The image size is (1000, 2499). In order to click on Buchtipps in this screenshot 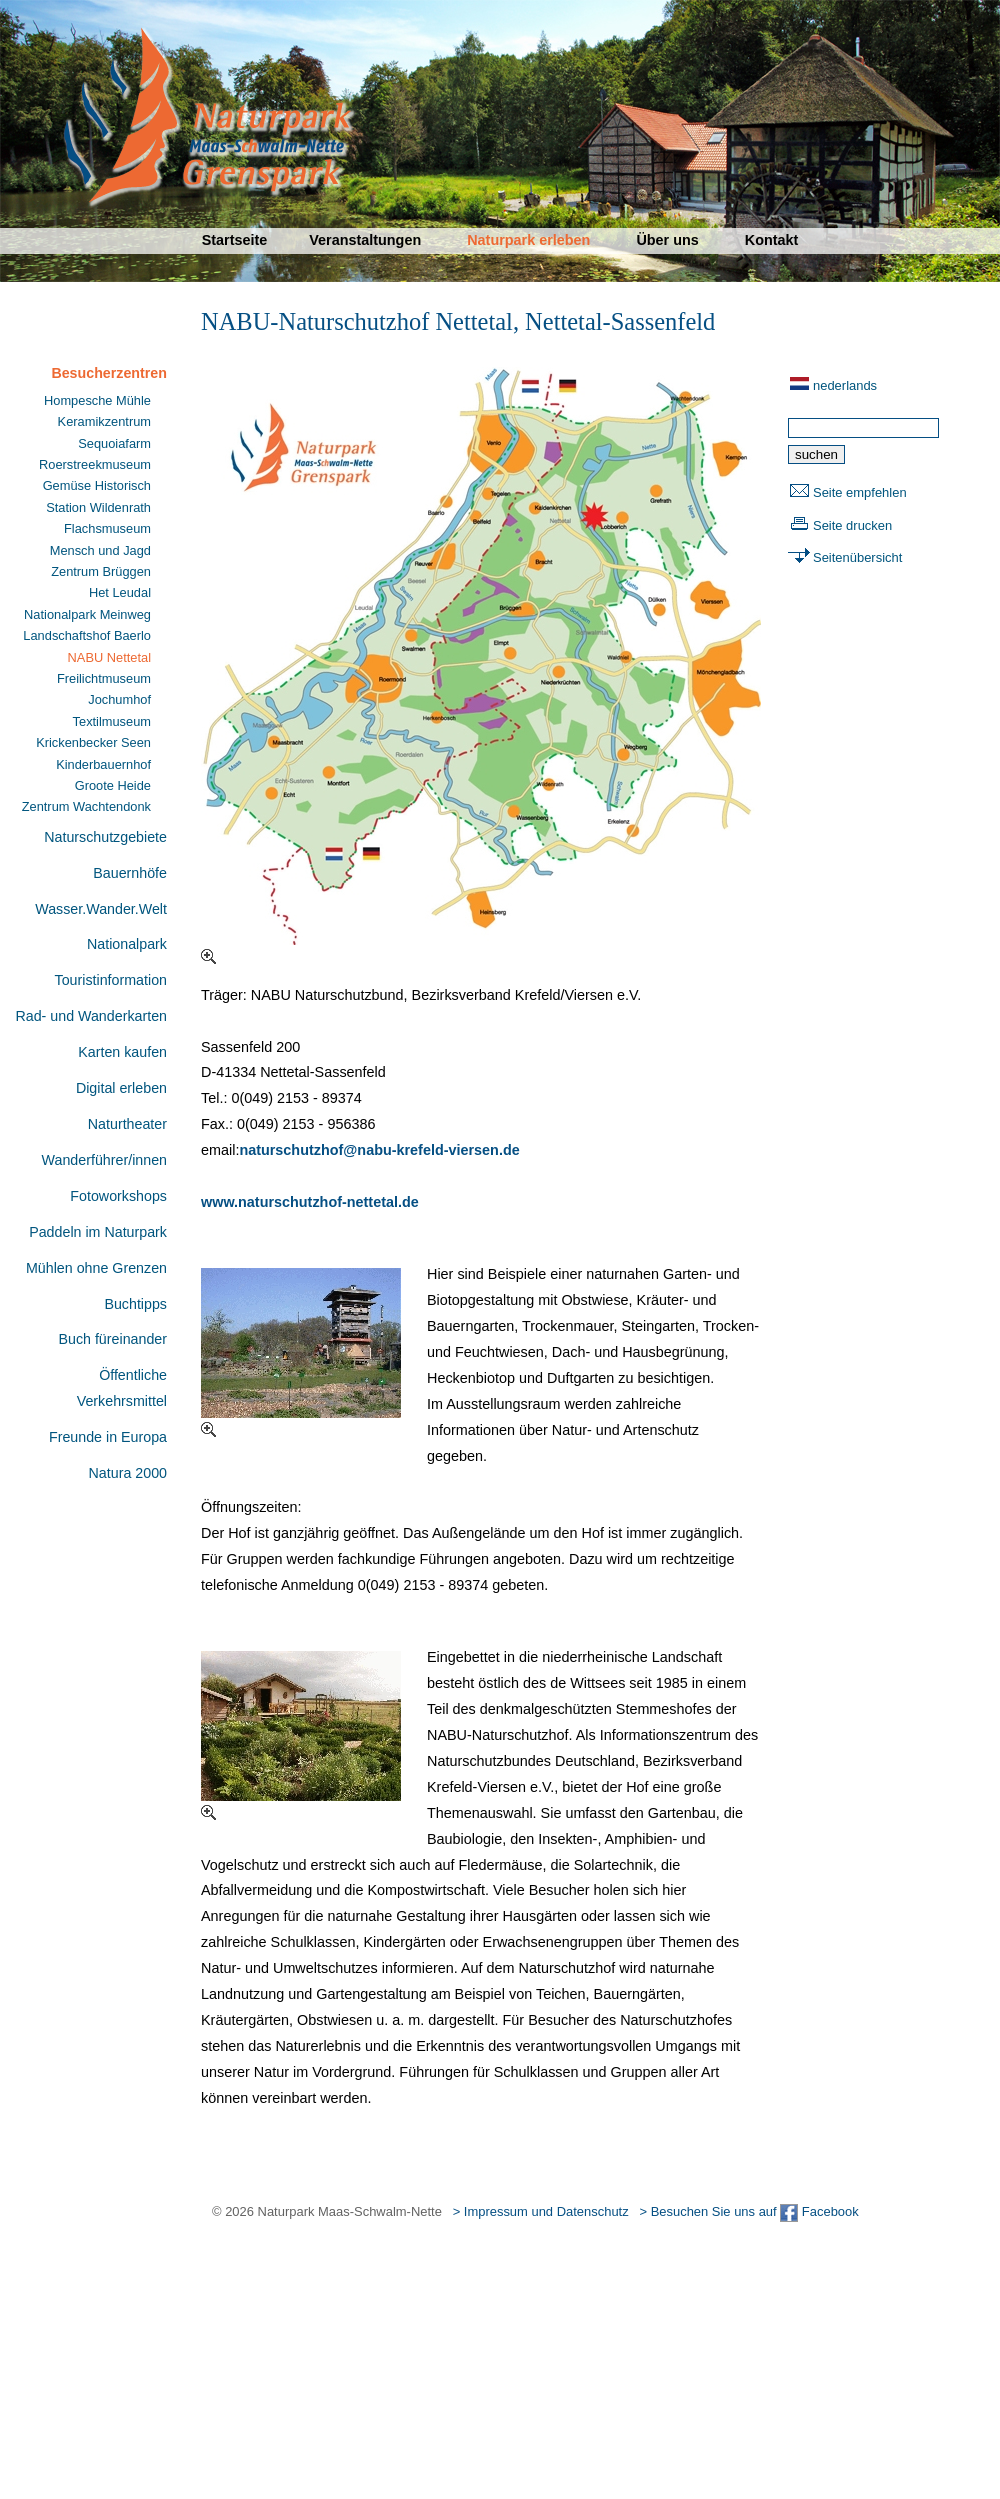, I will do `click(135, 1304)`.